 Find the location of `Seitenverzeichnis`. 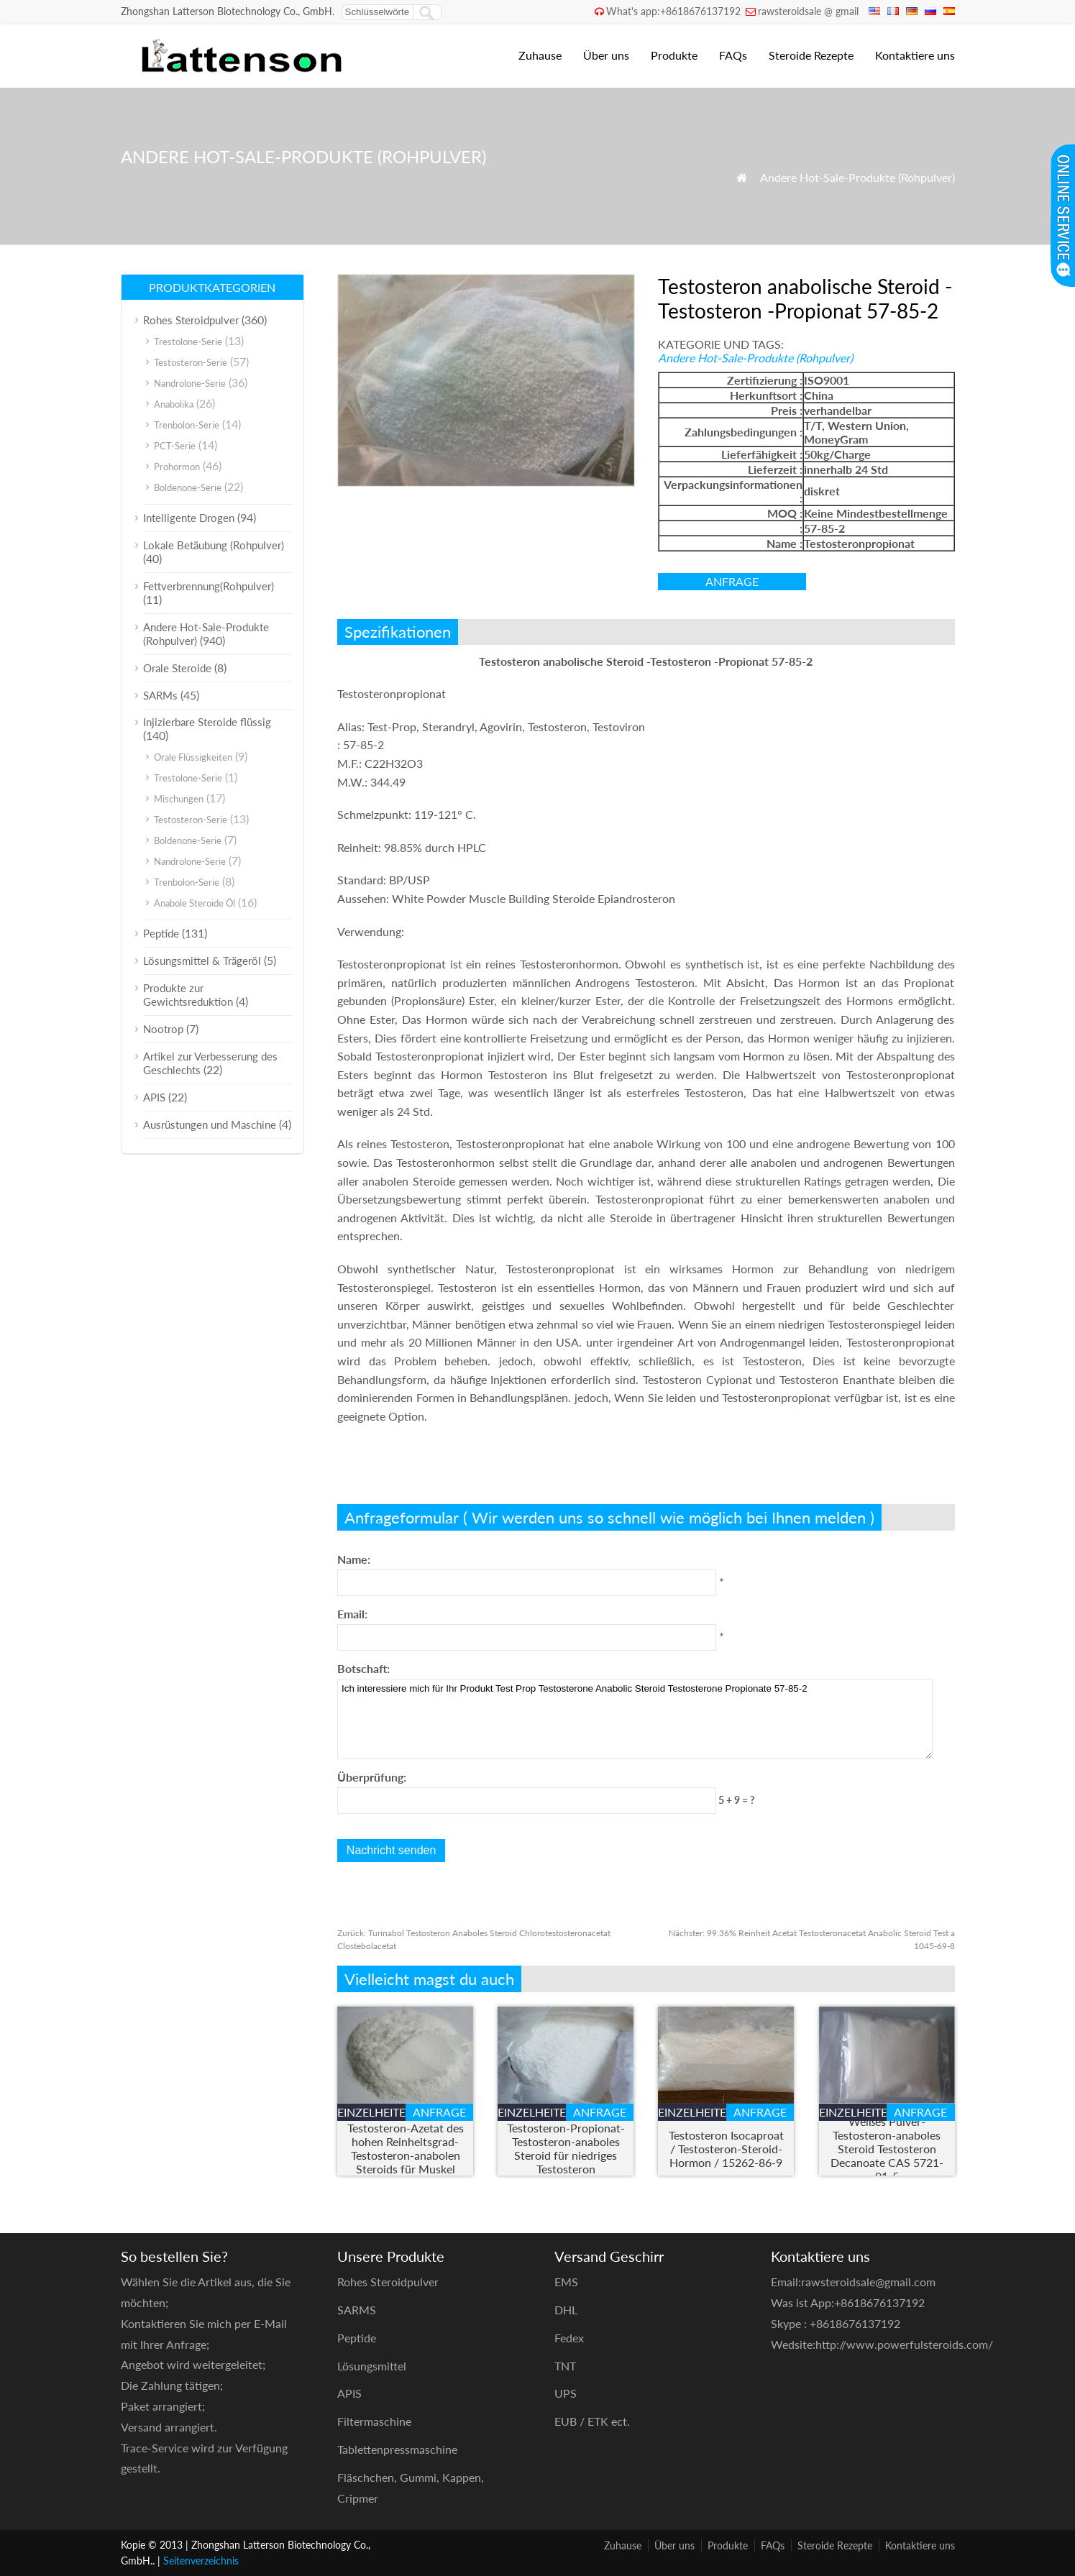

Seitenverzeichnis is located at coordinates (201, 2560).